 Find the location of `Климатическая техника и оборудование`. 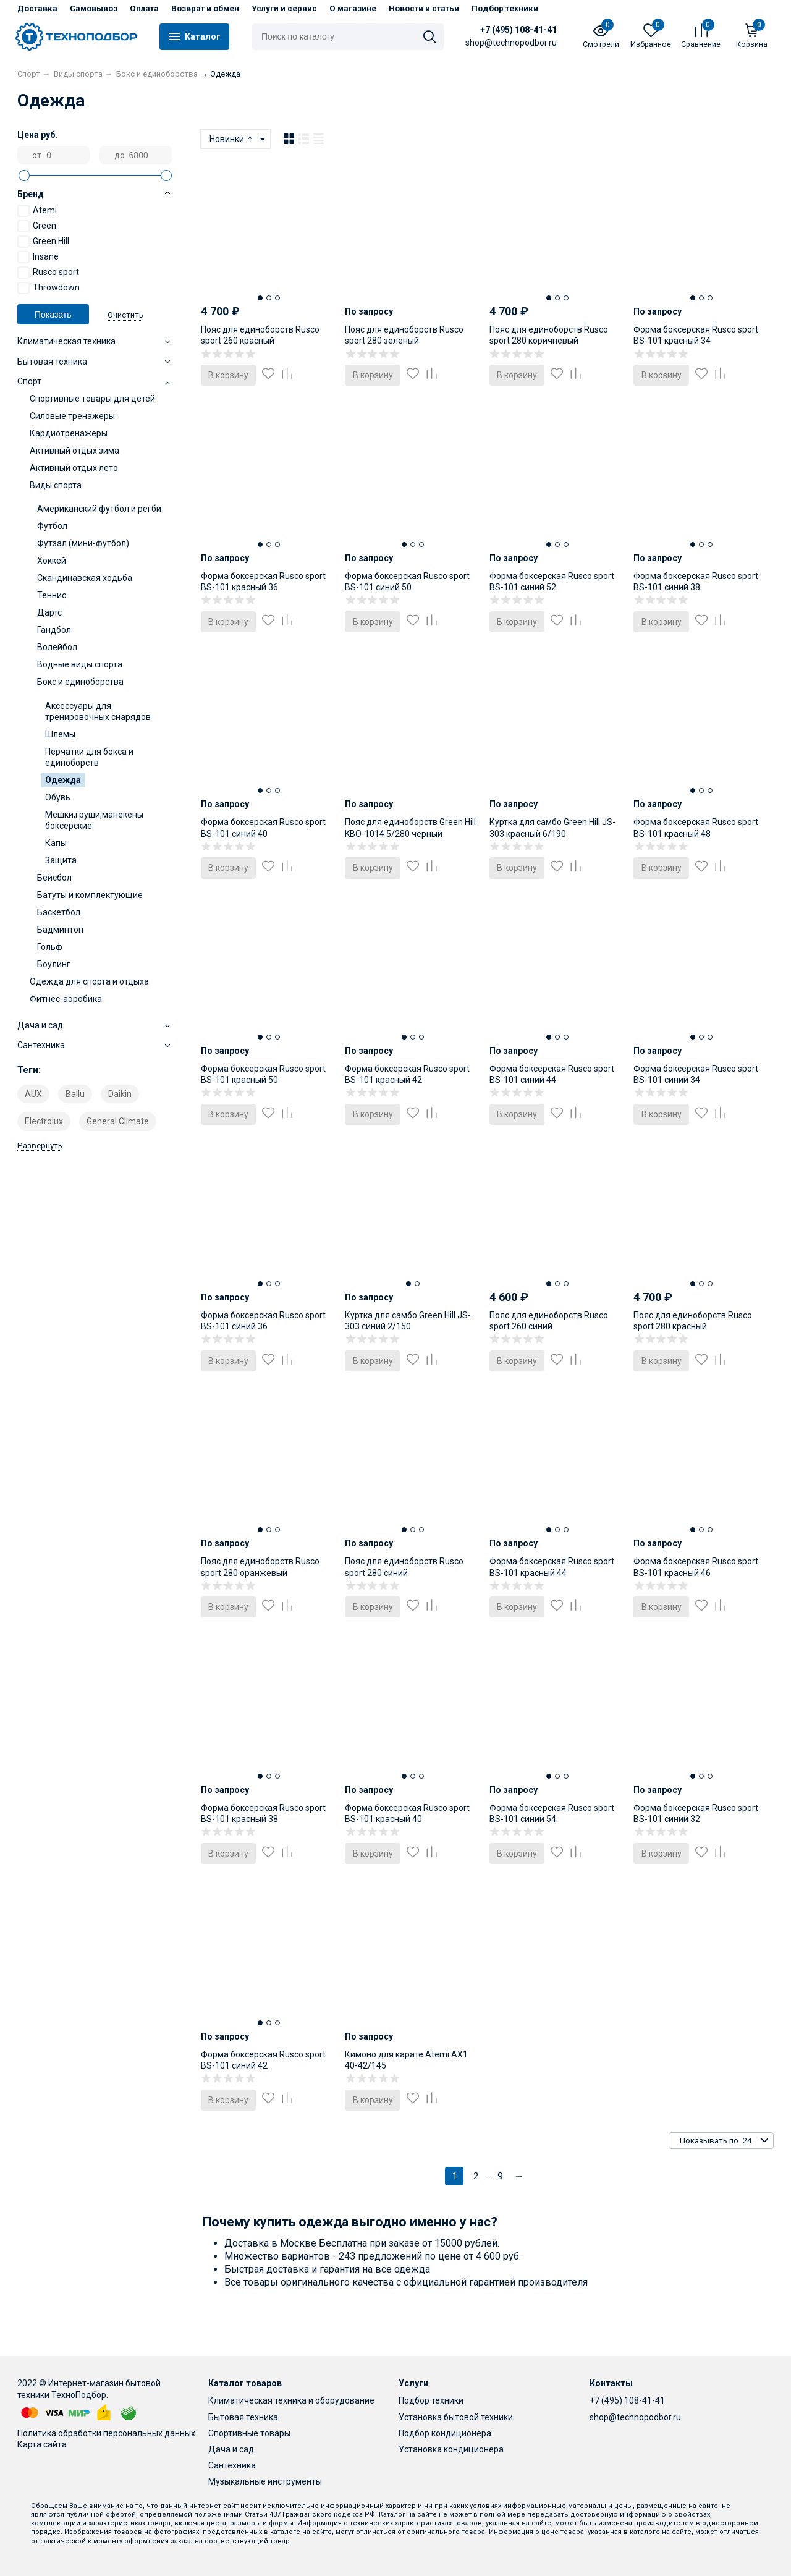

Климатическая техника и оборудование is located at coordinates (291, 2400).